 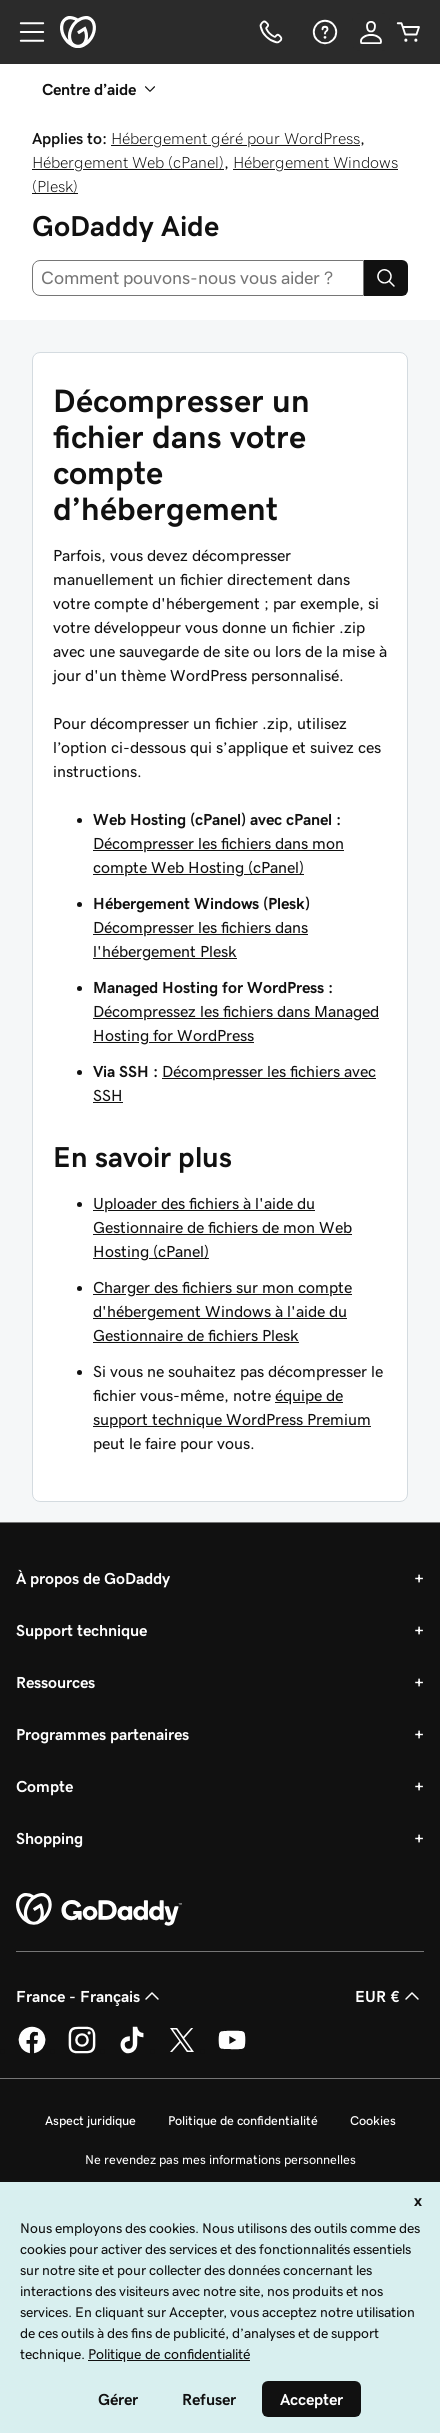 What do you see at coordinates (24, 32) in the screenshot?
I see `[Open Menu]` at bounding box center [24, 32].